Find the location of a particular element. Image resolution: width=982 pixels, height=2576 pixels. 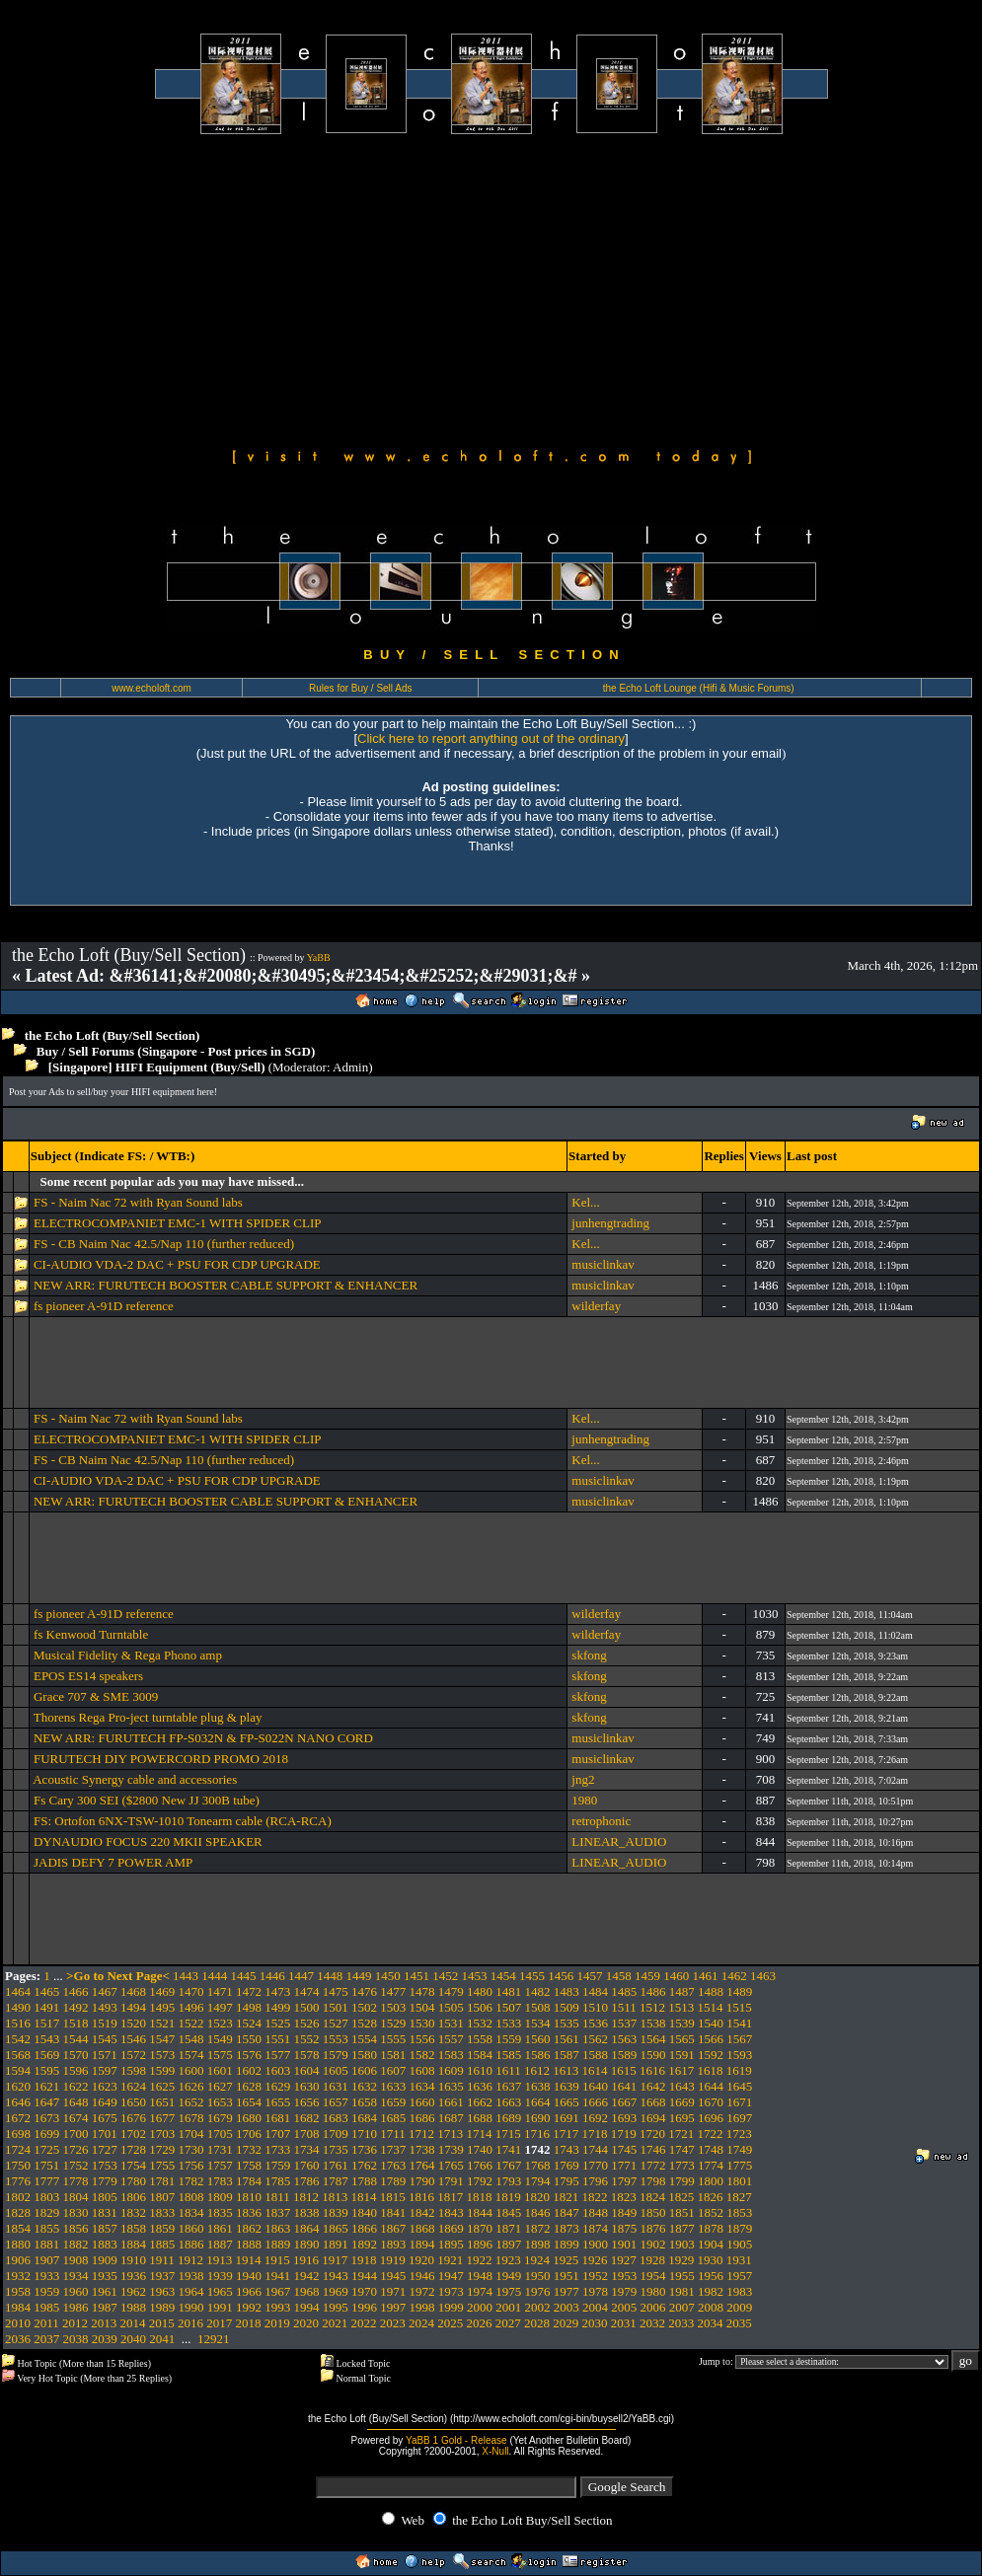

1562 is located at coordinates (595, 2038).